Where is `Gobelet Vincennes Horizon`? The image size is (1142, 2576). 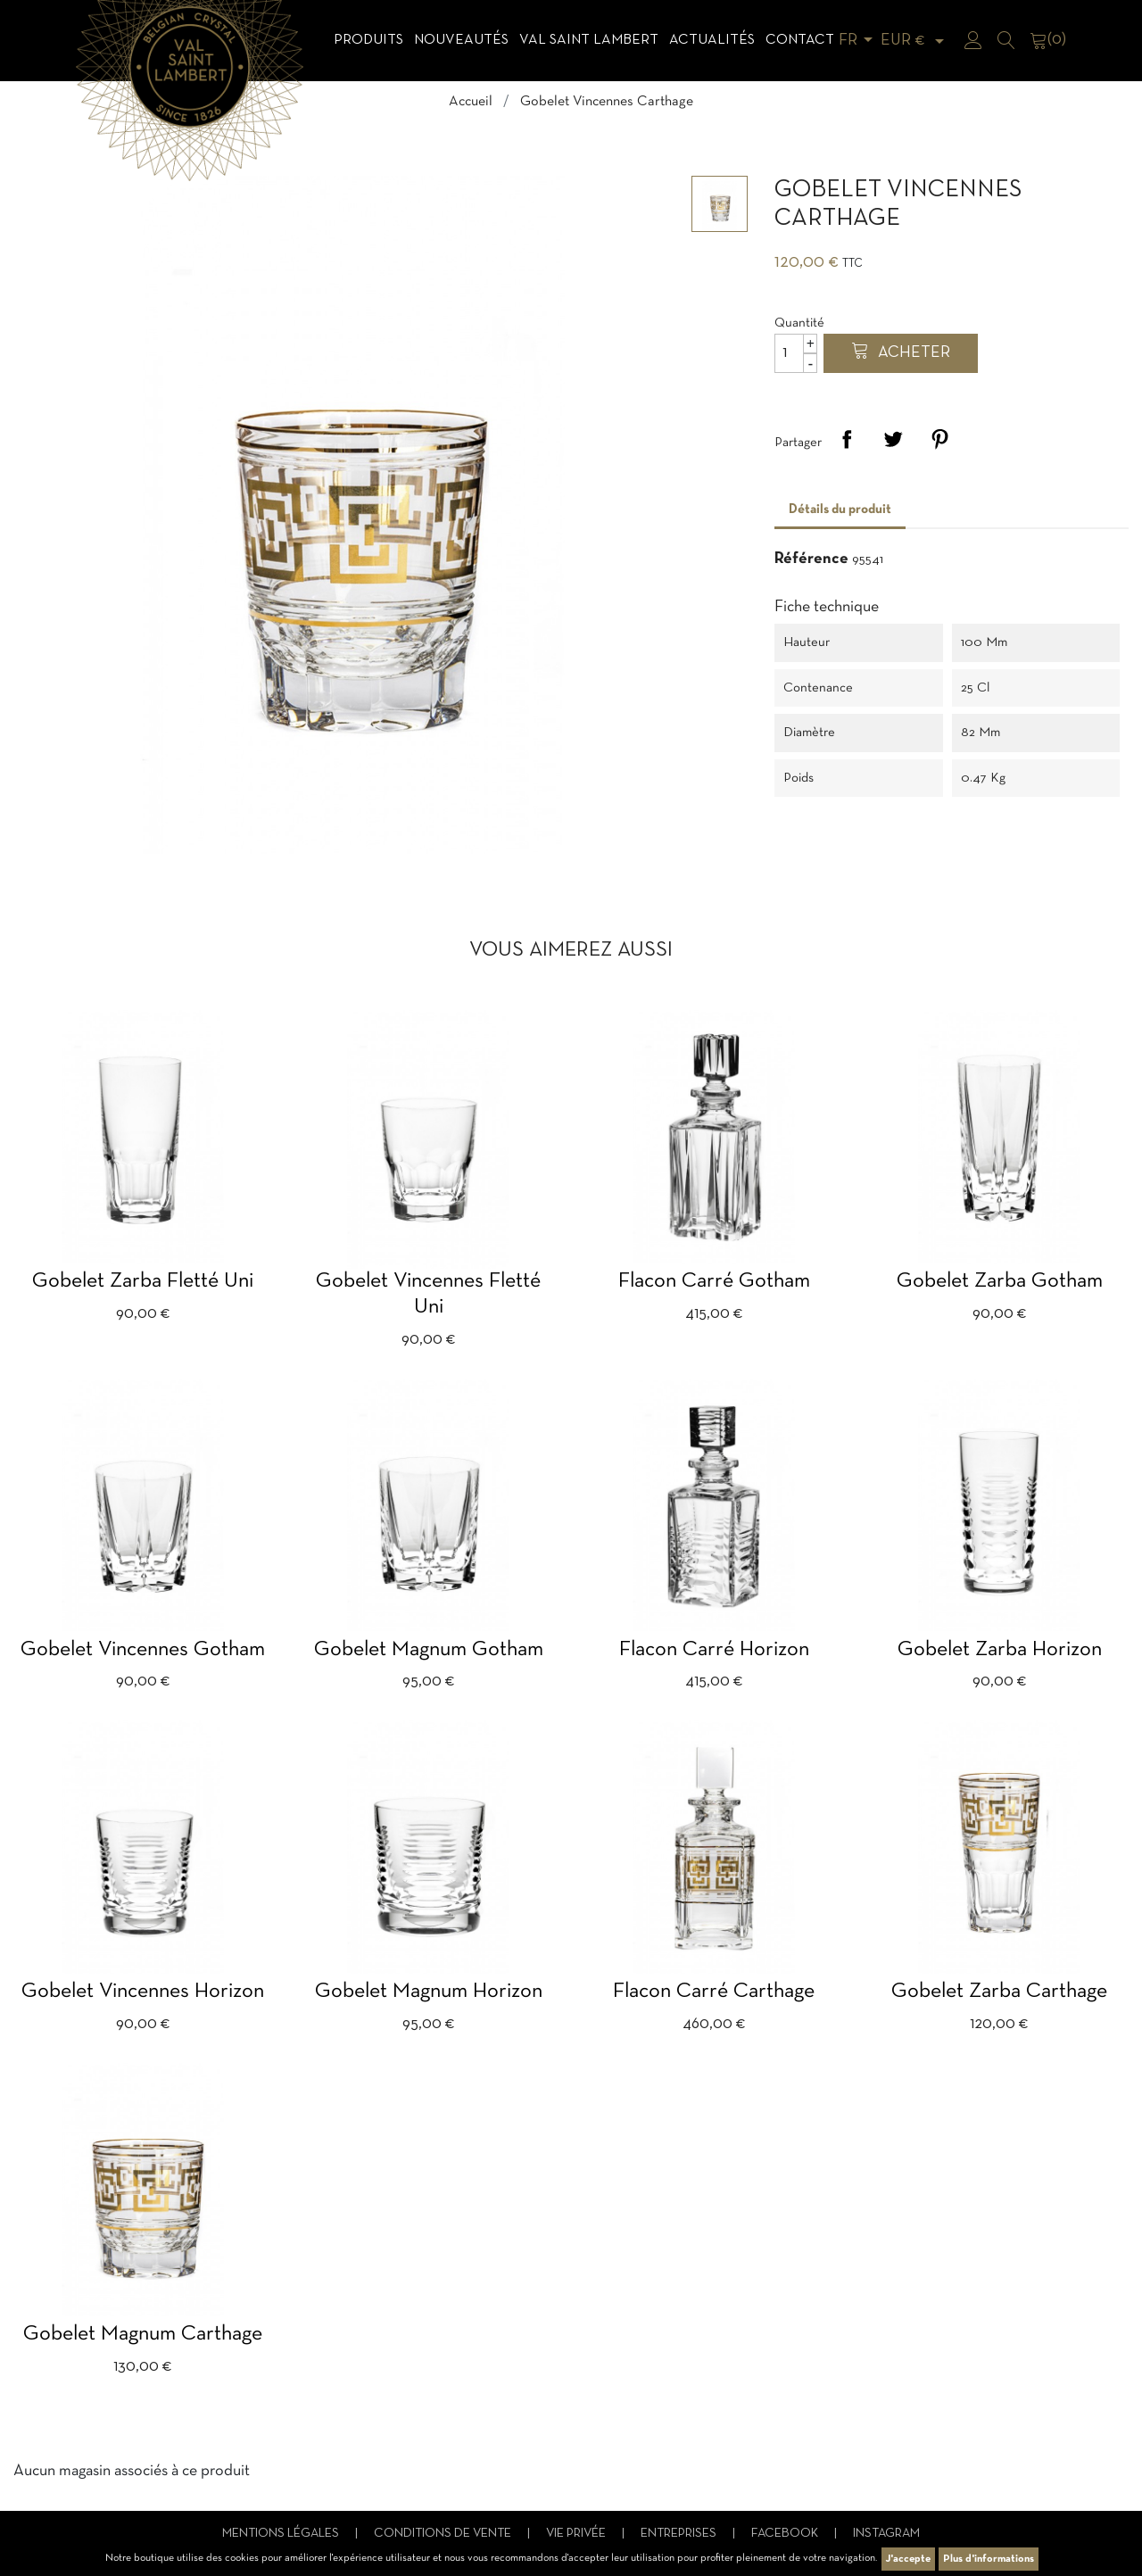
Gobelet Vincennes Horizon is located at coordinates (142, 1991).